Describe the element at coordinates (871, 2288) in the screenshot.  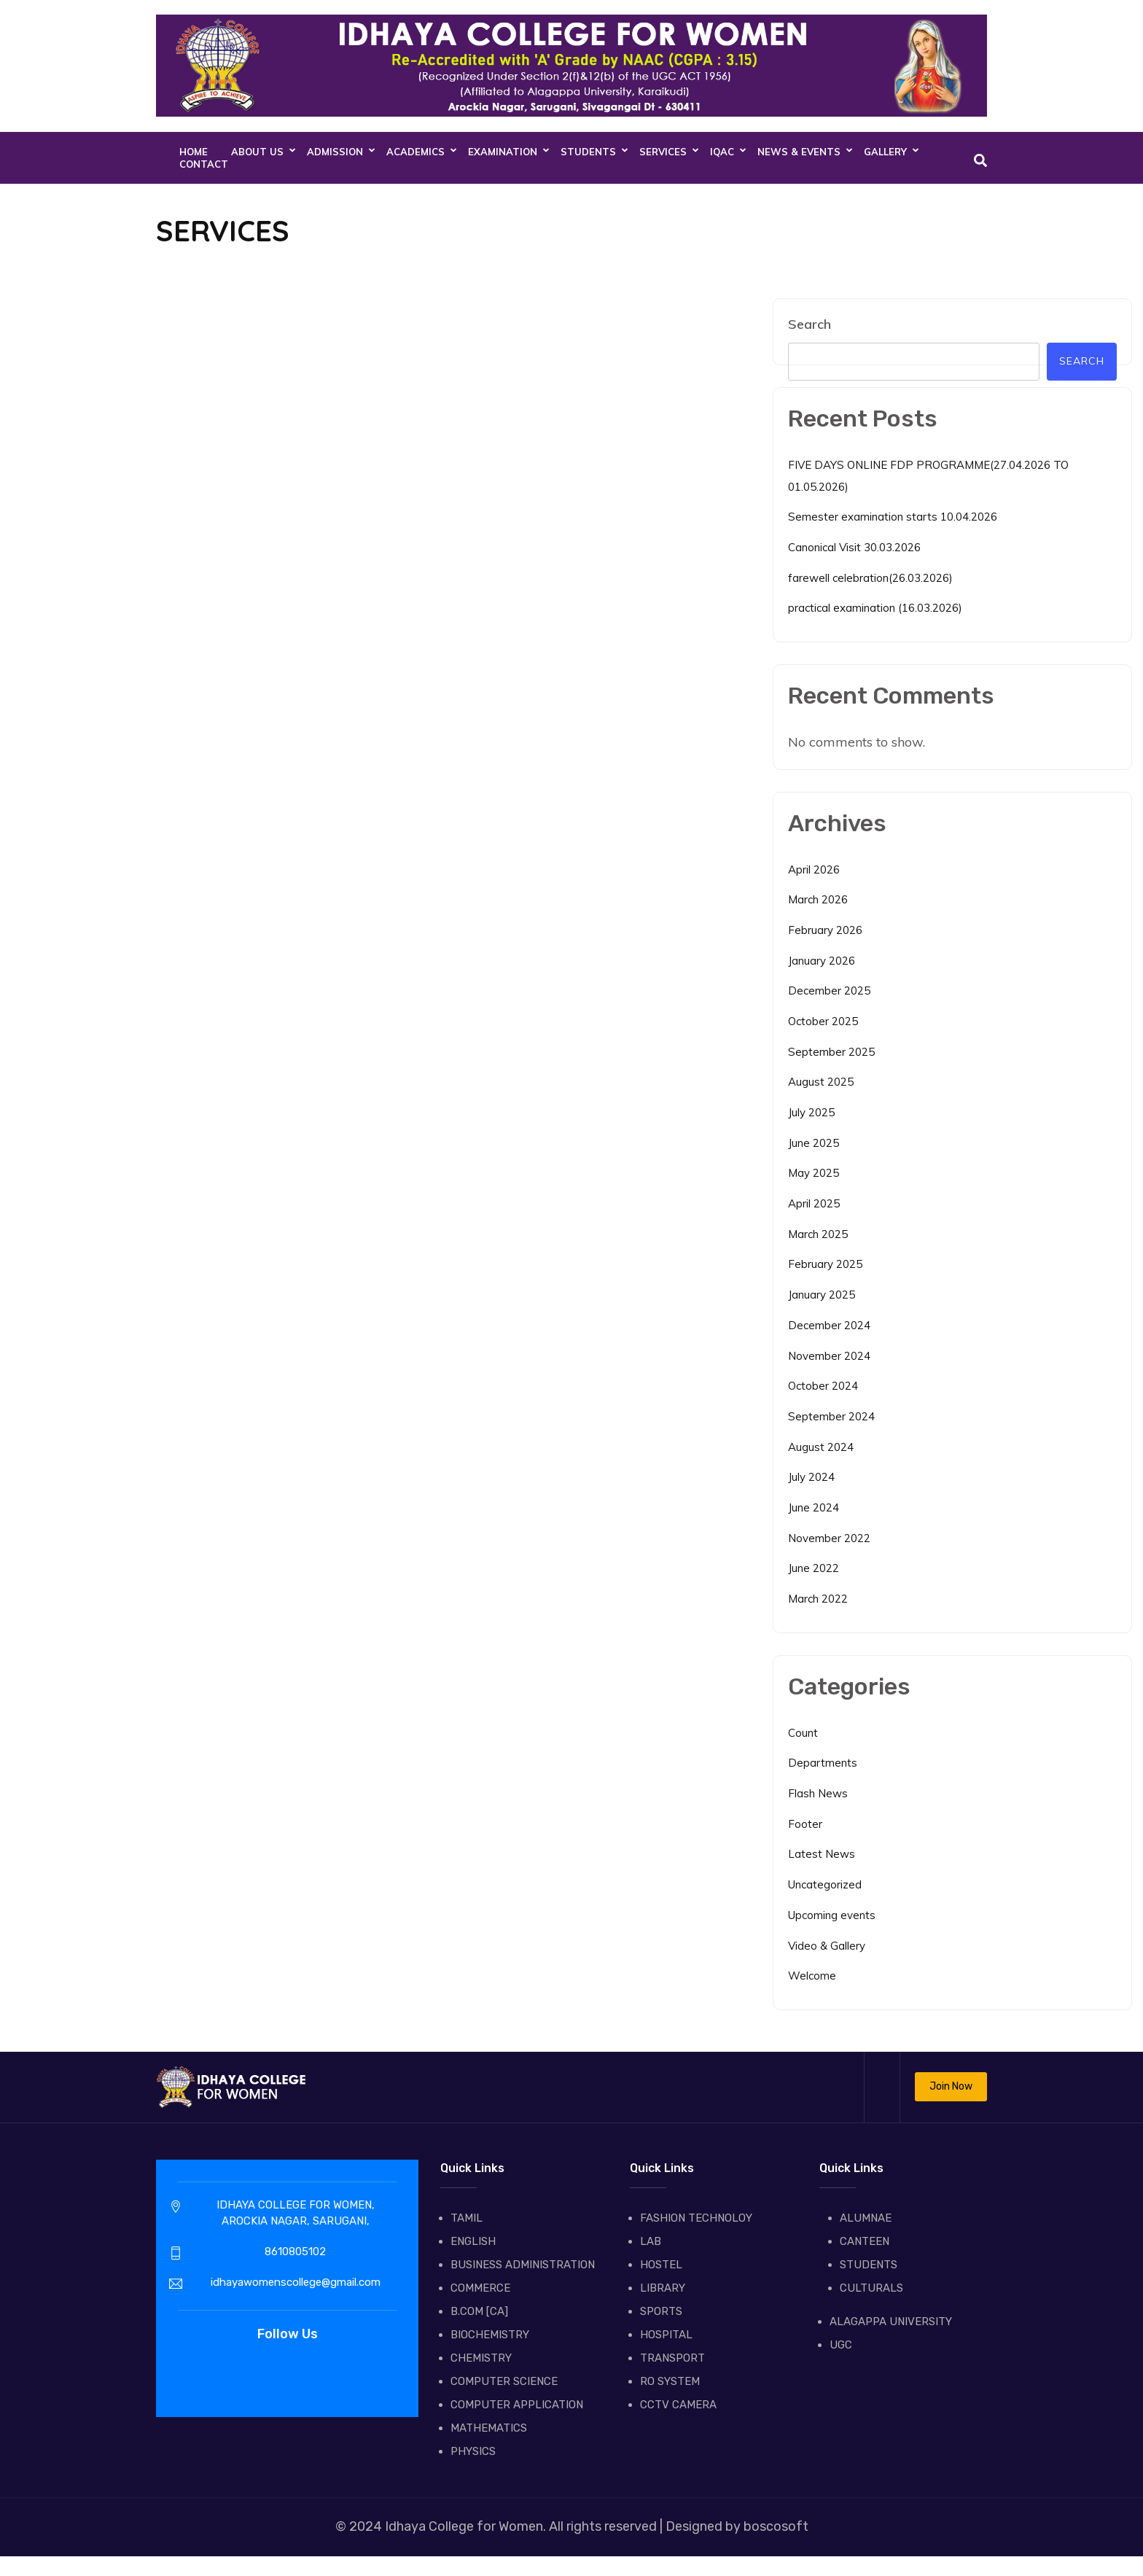
I see `CULTURALS` at that location.